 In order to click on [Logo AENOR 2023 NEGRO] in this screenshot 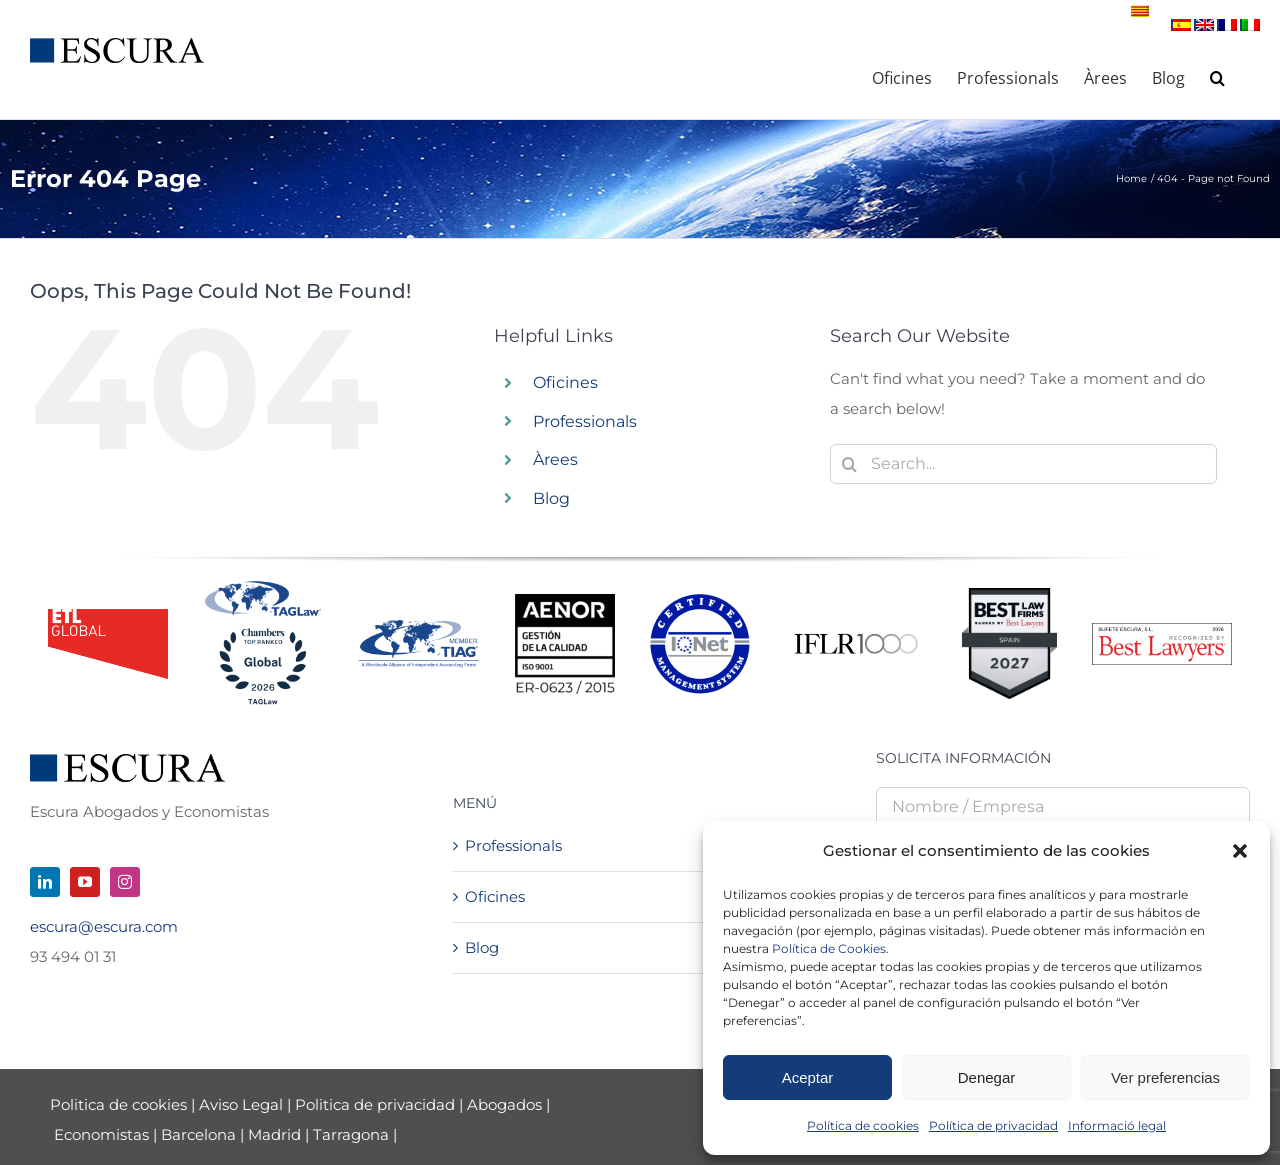, I will do `click(565, 601)`.